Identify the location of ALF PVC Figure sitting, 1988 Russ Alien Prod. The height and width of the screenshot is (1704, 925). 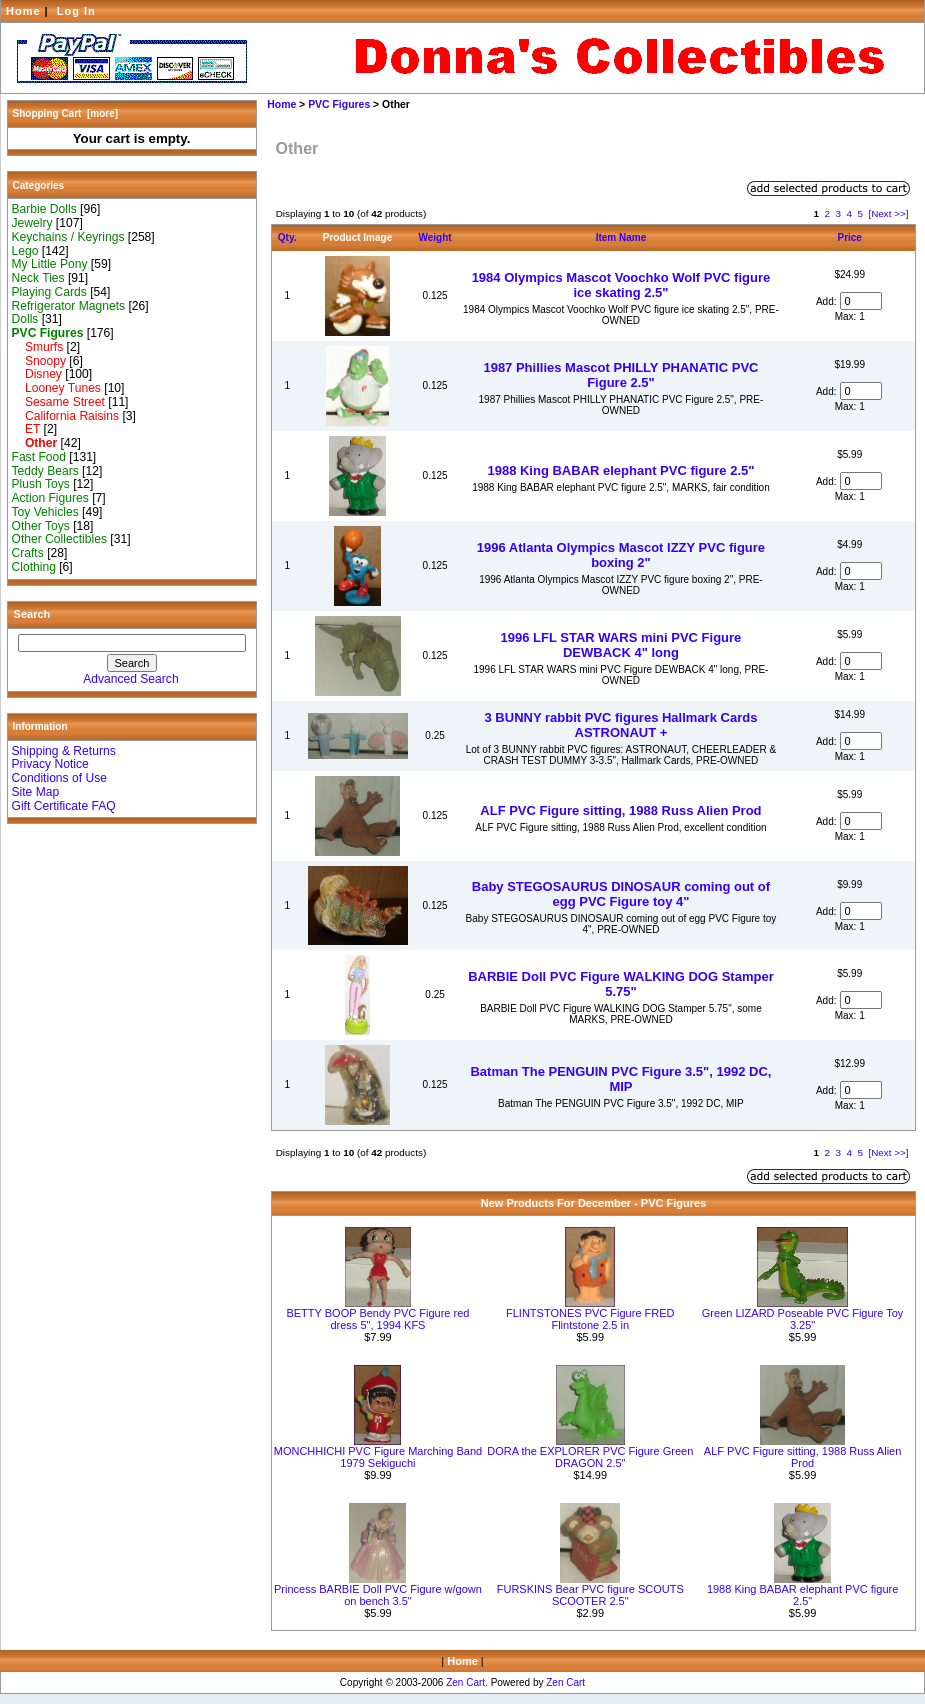
(620, 810).